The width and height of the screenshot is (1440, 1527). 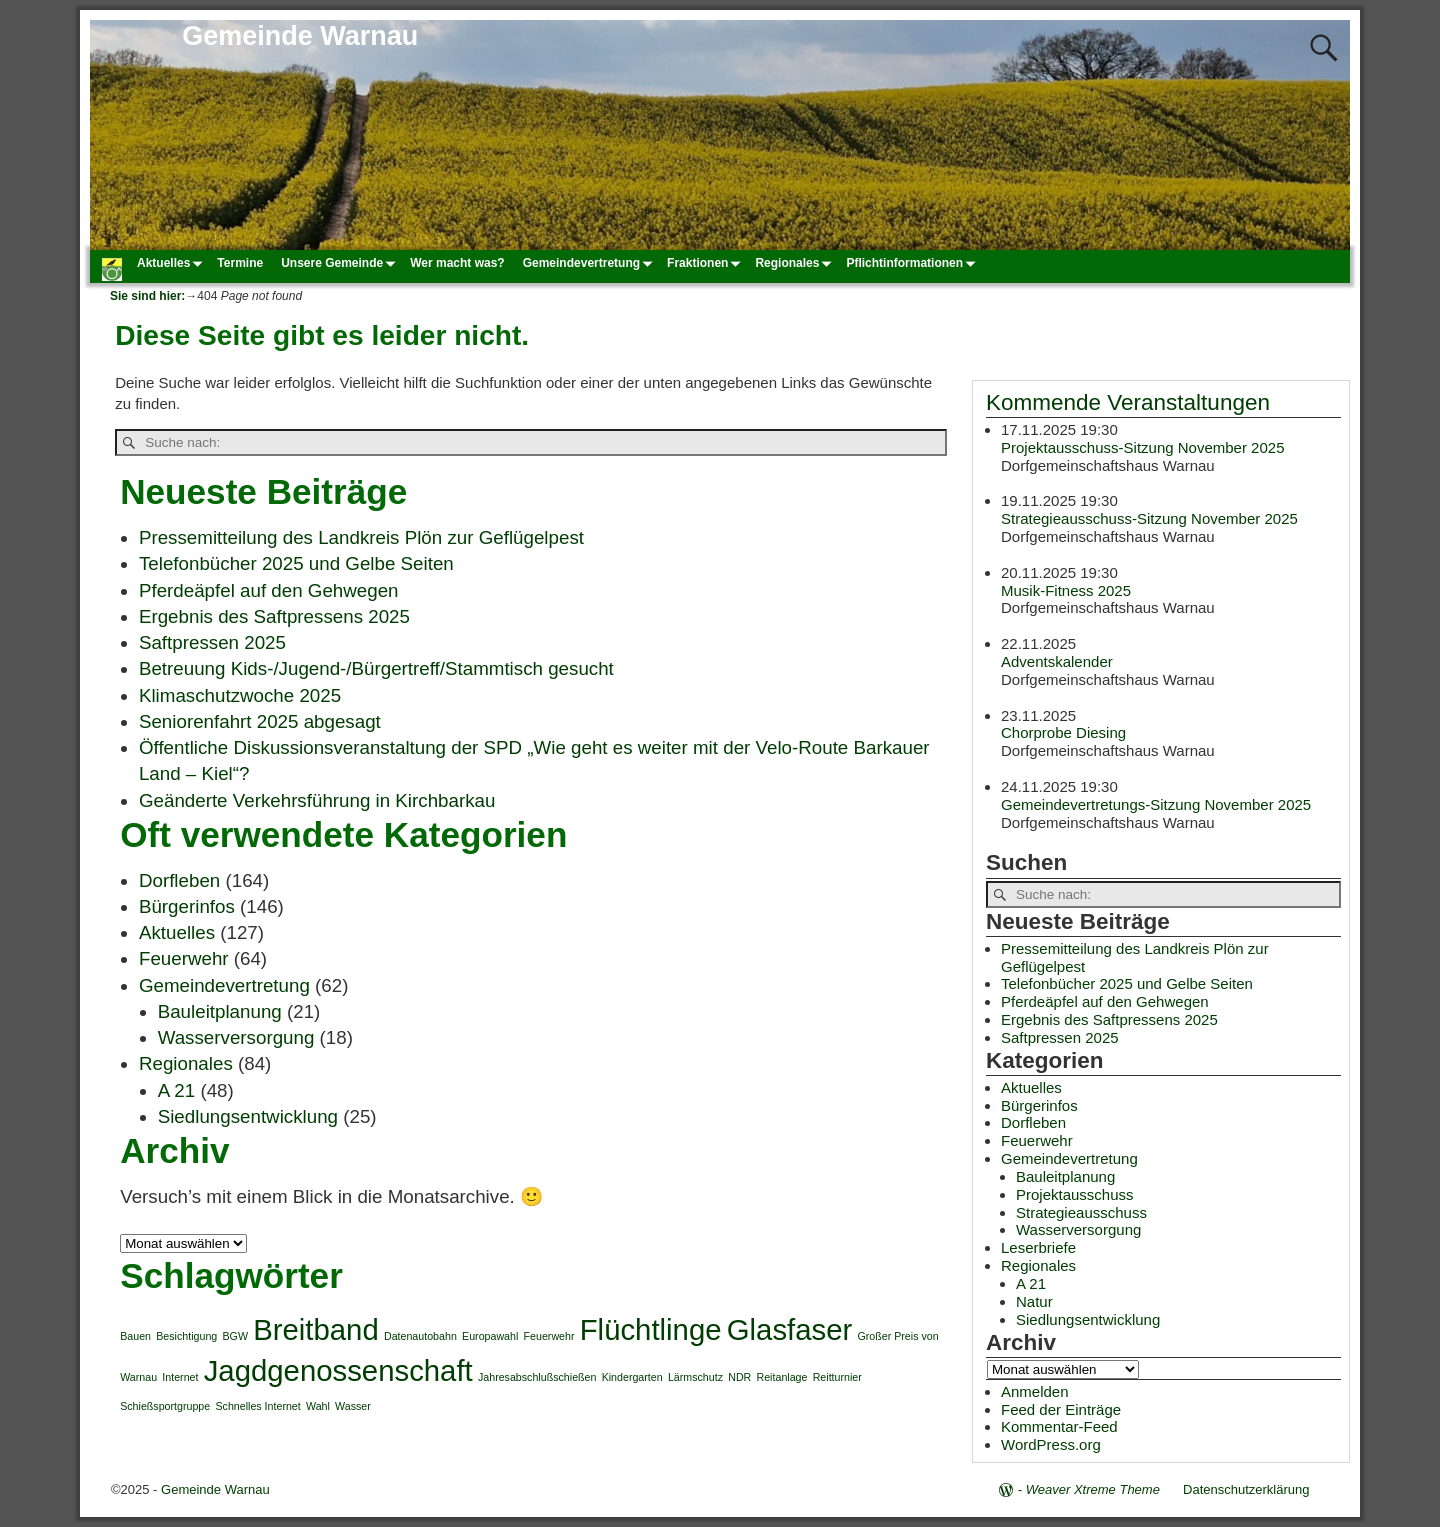 What do you see at coordinates (248, 1116) in the screenshot?
I see `Siedlungsentwicklung` at bounding box center [248, 1116].